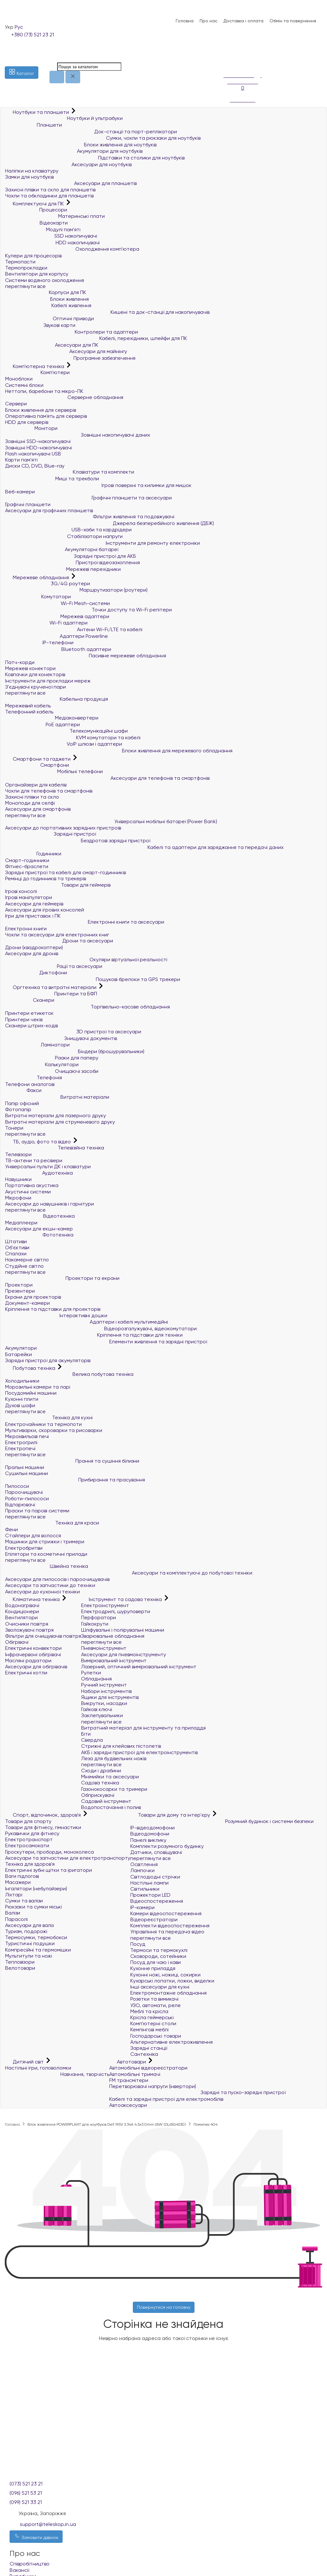  What do you see at coordinates (76, 590) in the screenshot?
I see `Маршрутизатори (роутери)` at bounding box center [76, 590].